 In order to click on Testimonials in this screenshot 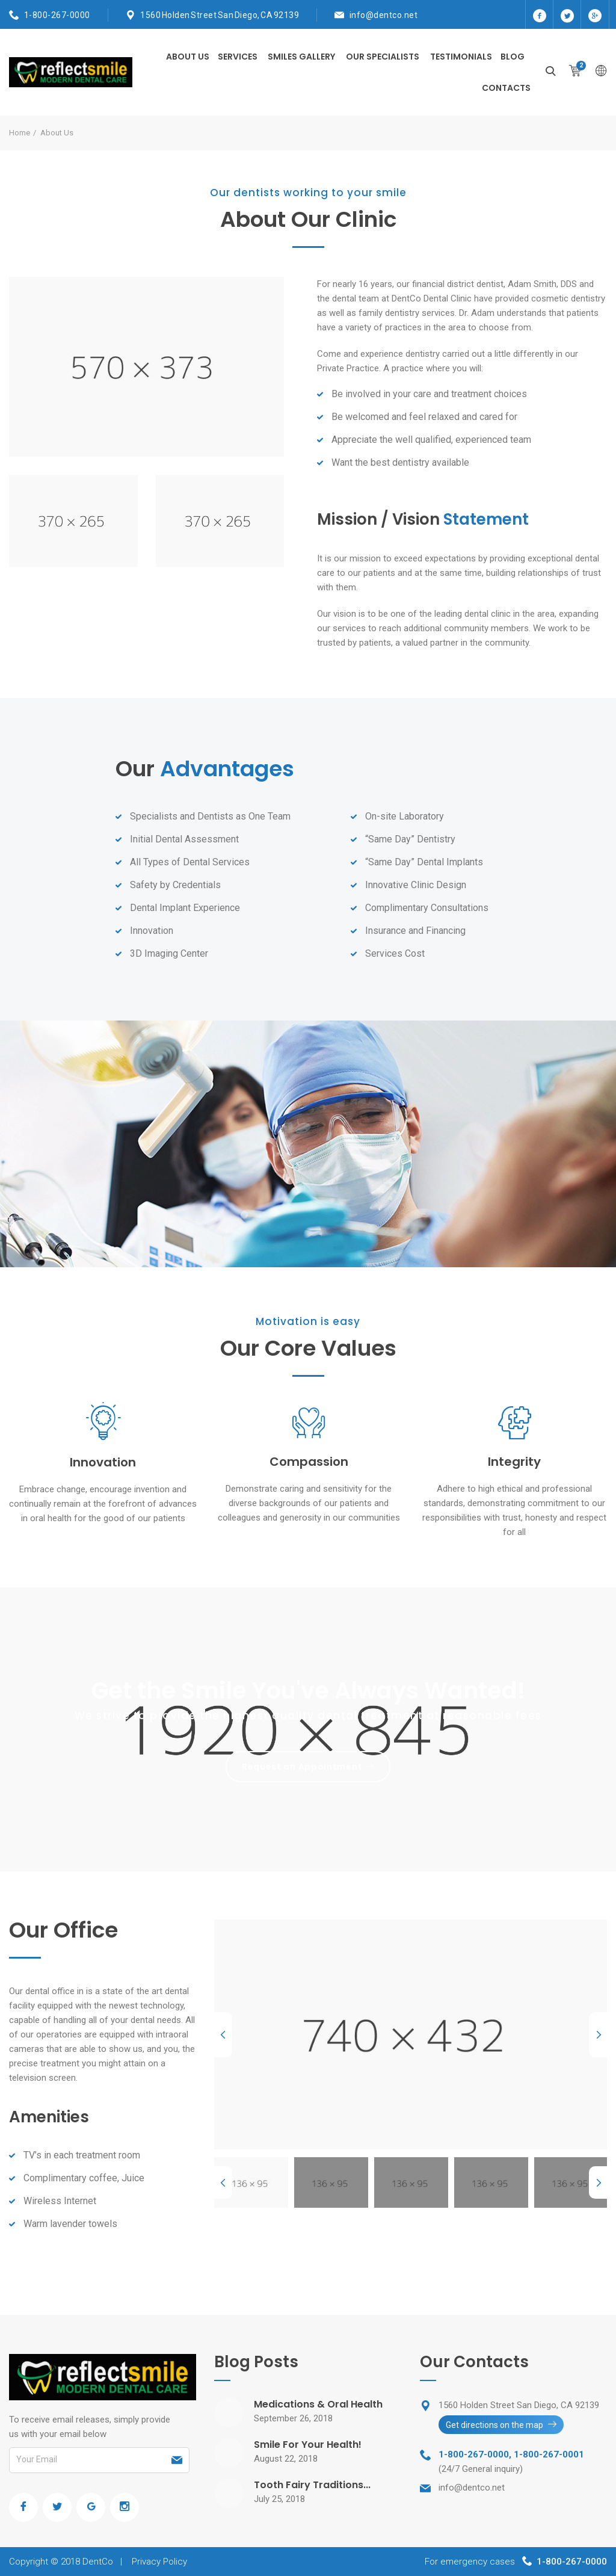, I will do `click(461, 57)`.